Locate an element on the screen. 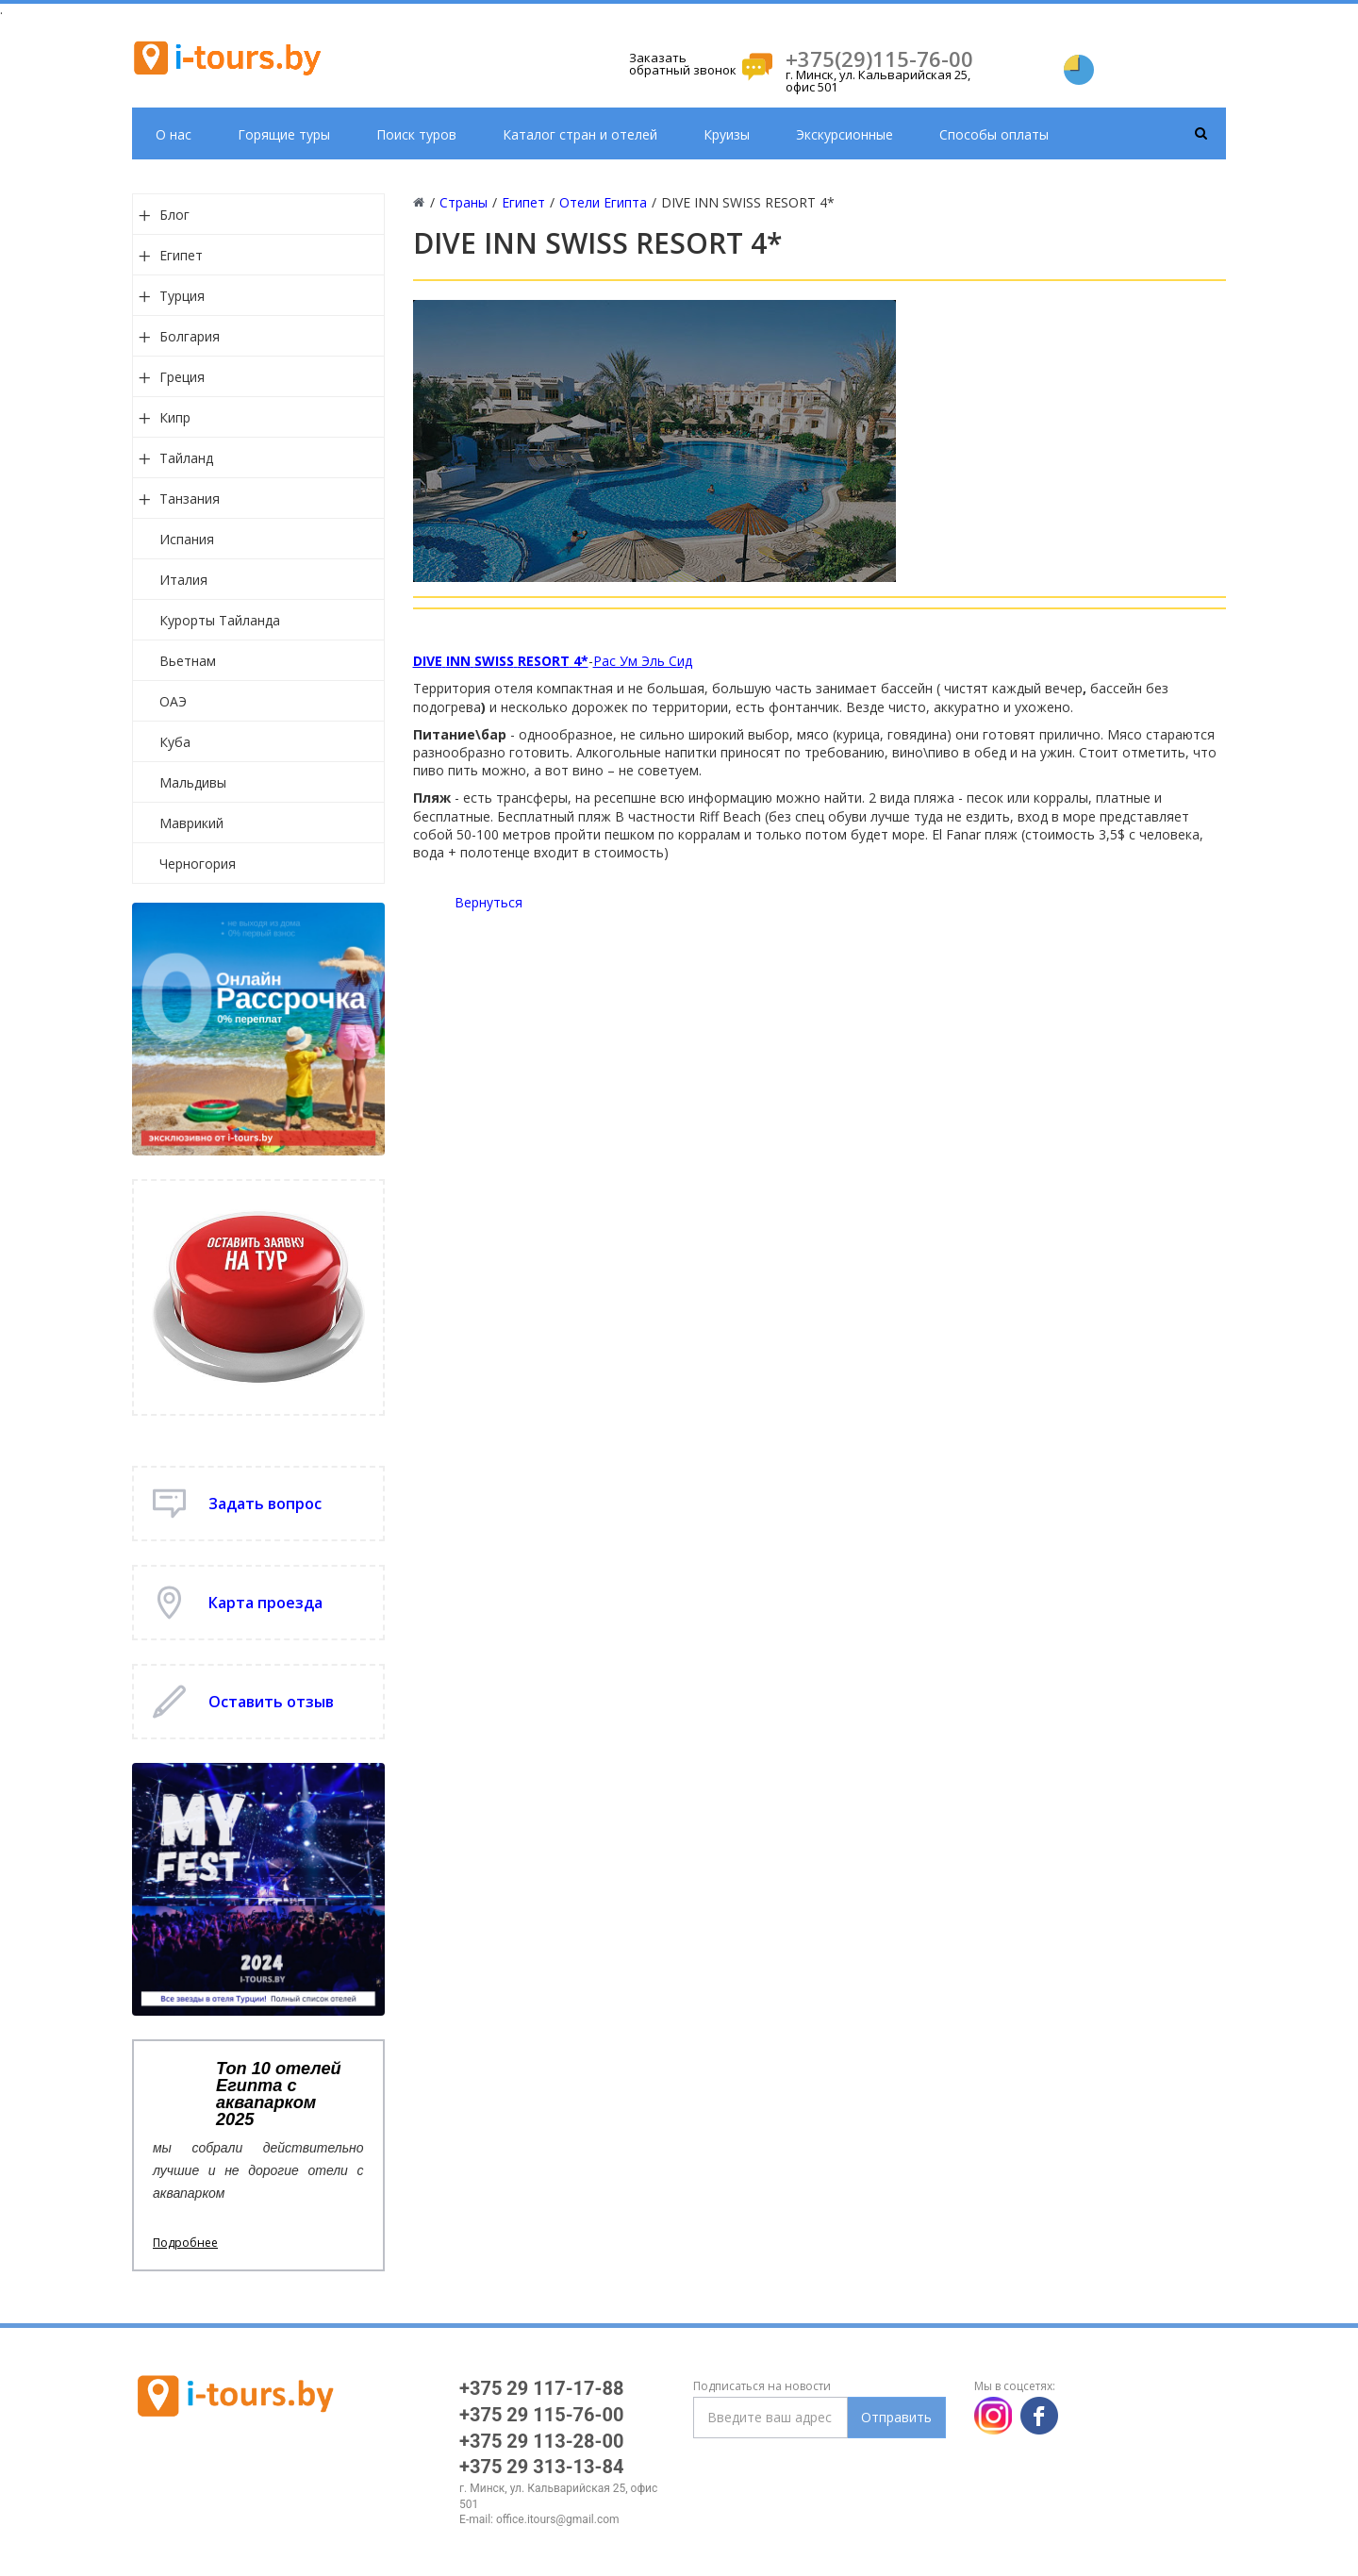  Каталог стран и отелей is located at coordinates (580, 134).